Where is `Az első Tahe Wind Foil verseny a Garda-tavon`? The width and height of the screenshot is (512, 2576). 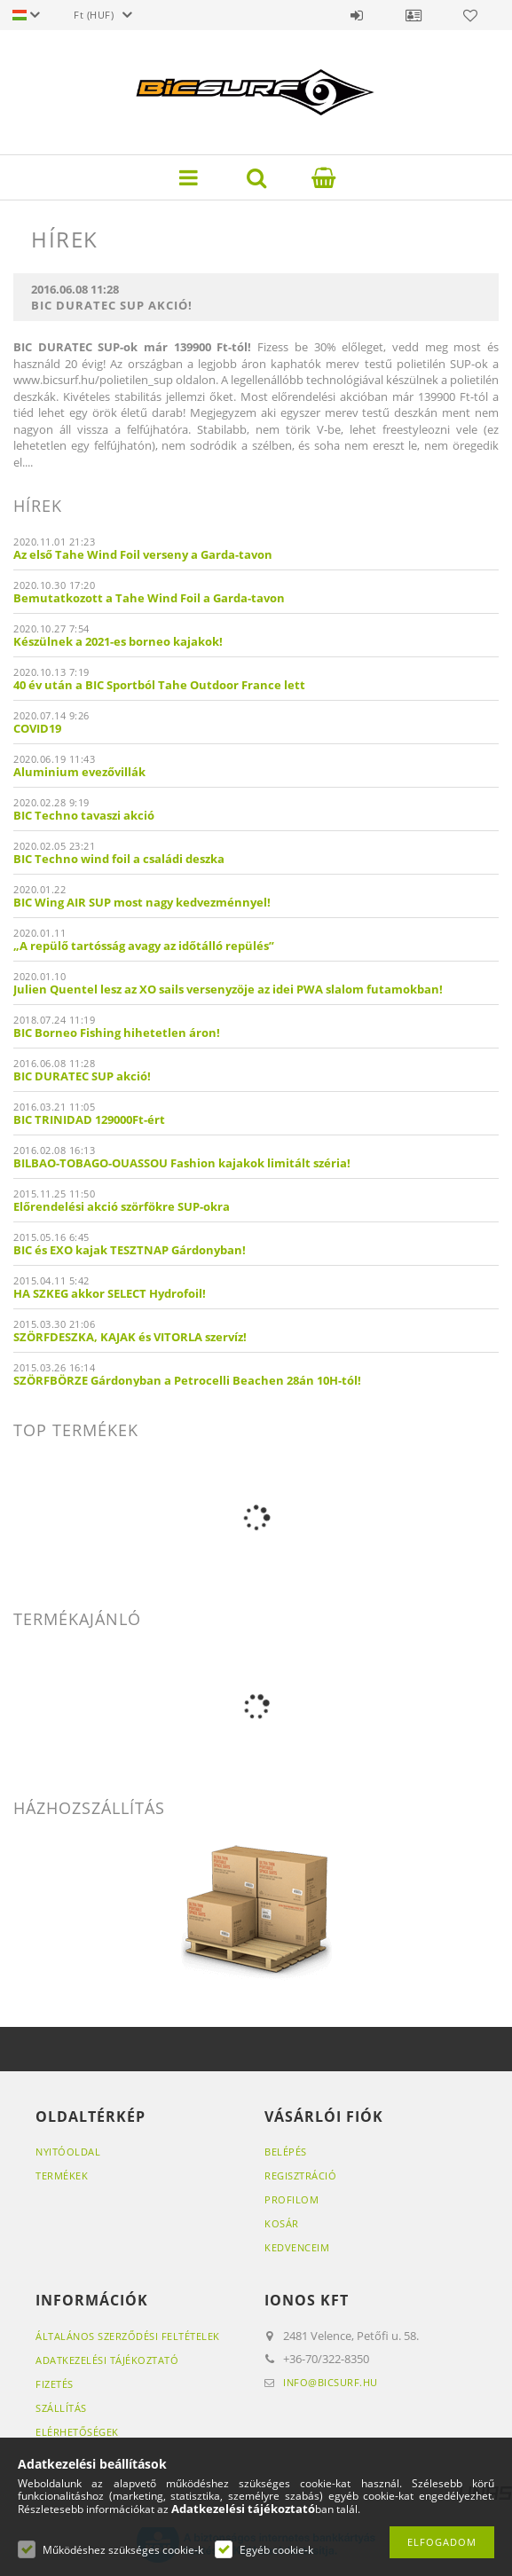
Az első Tahe Wind Foil verseny a Garda-tavon is located at coordinates (142, 554).